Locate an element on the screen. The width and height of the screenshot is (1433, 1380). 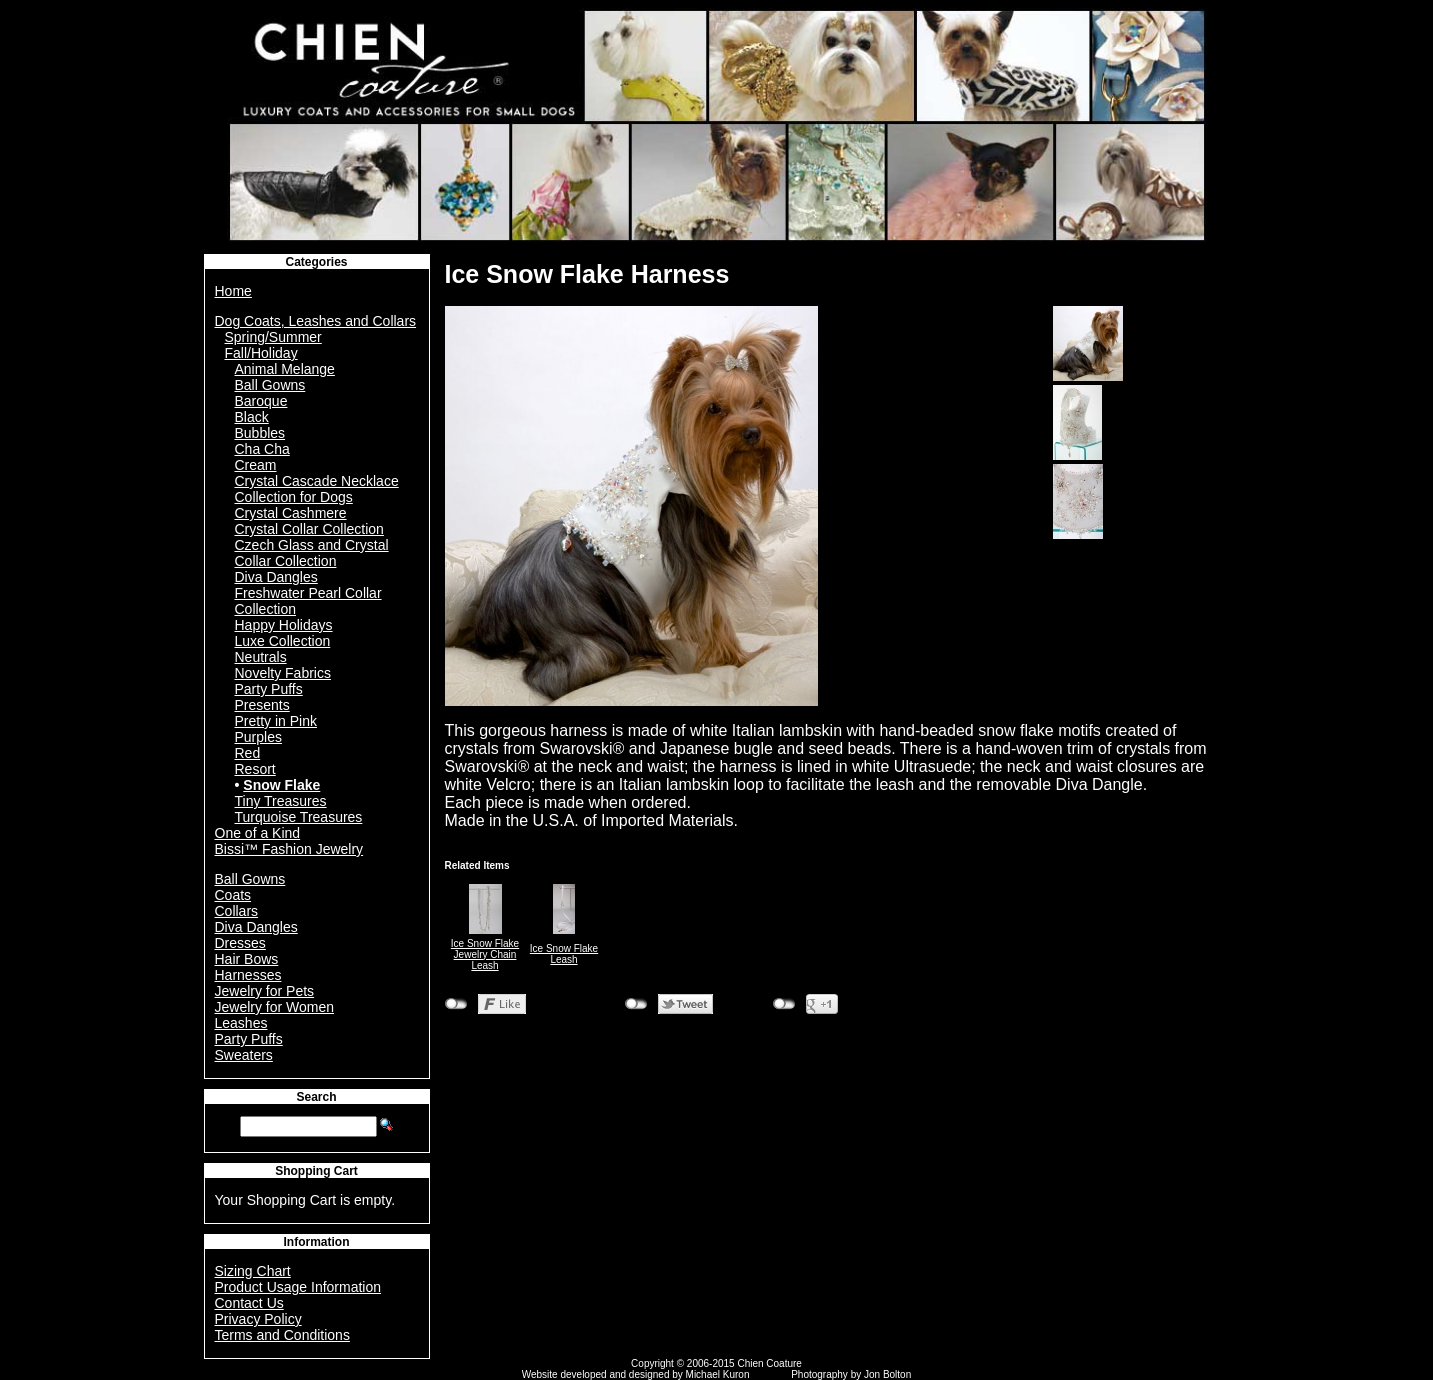
Baroque is located at coordinates (261, 401).